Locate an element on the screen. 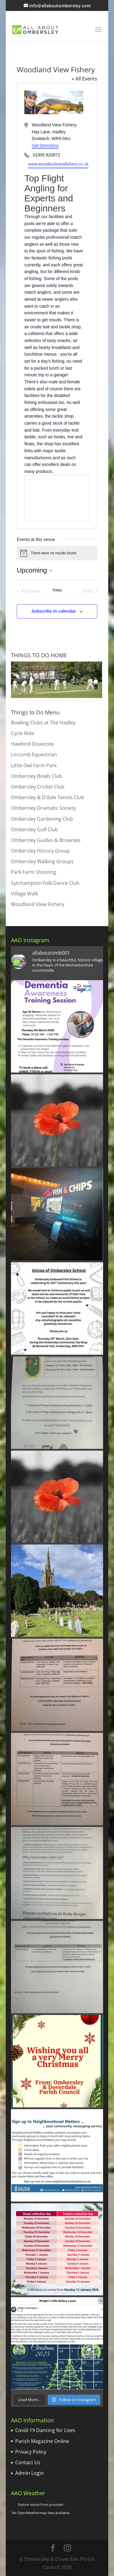  Subscribe to calendar is located at coordinates (53, 611).